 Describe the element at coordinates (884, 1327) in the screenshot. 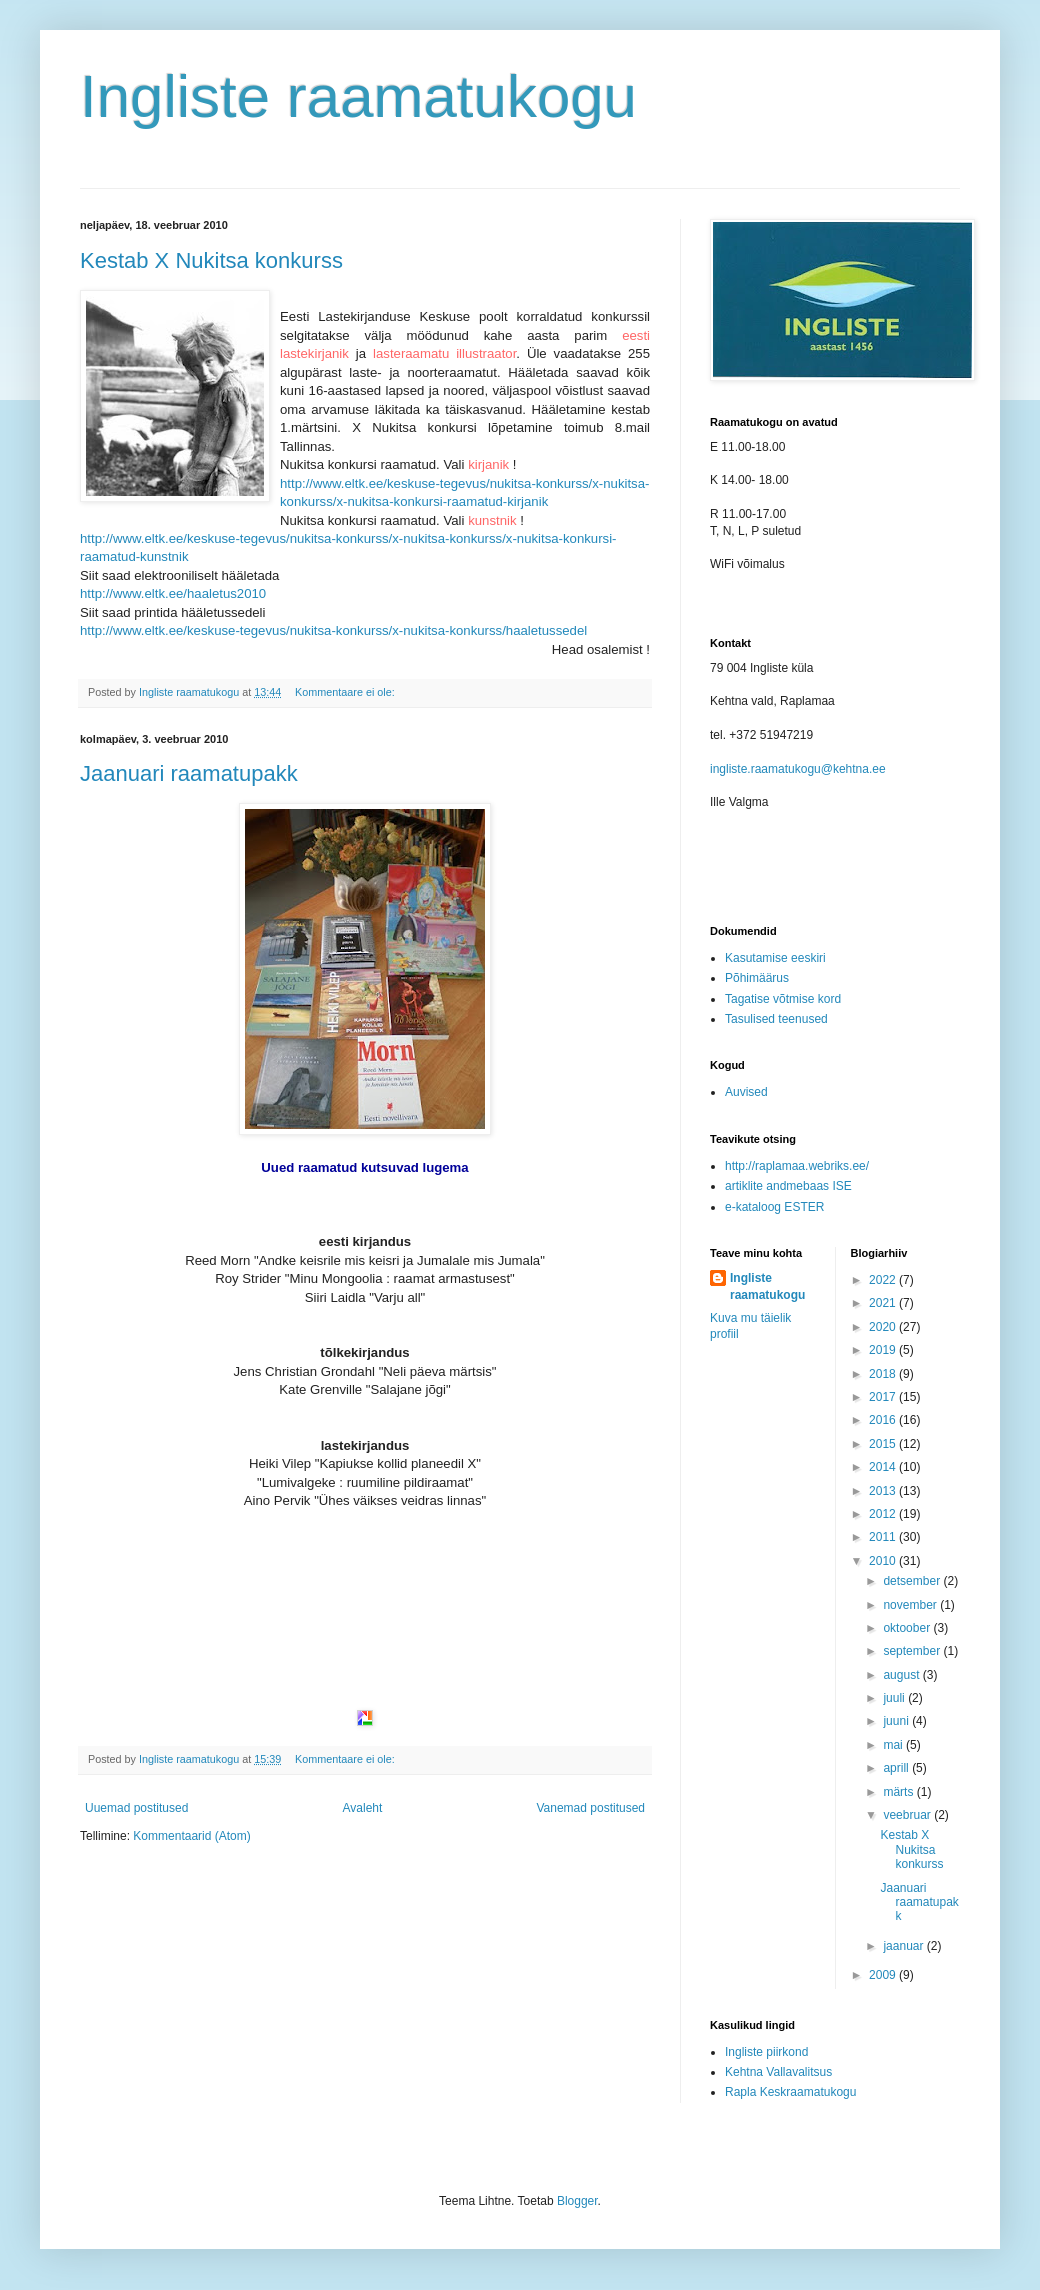

I see `2020` at that location.